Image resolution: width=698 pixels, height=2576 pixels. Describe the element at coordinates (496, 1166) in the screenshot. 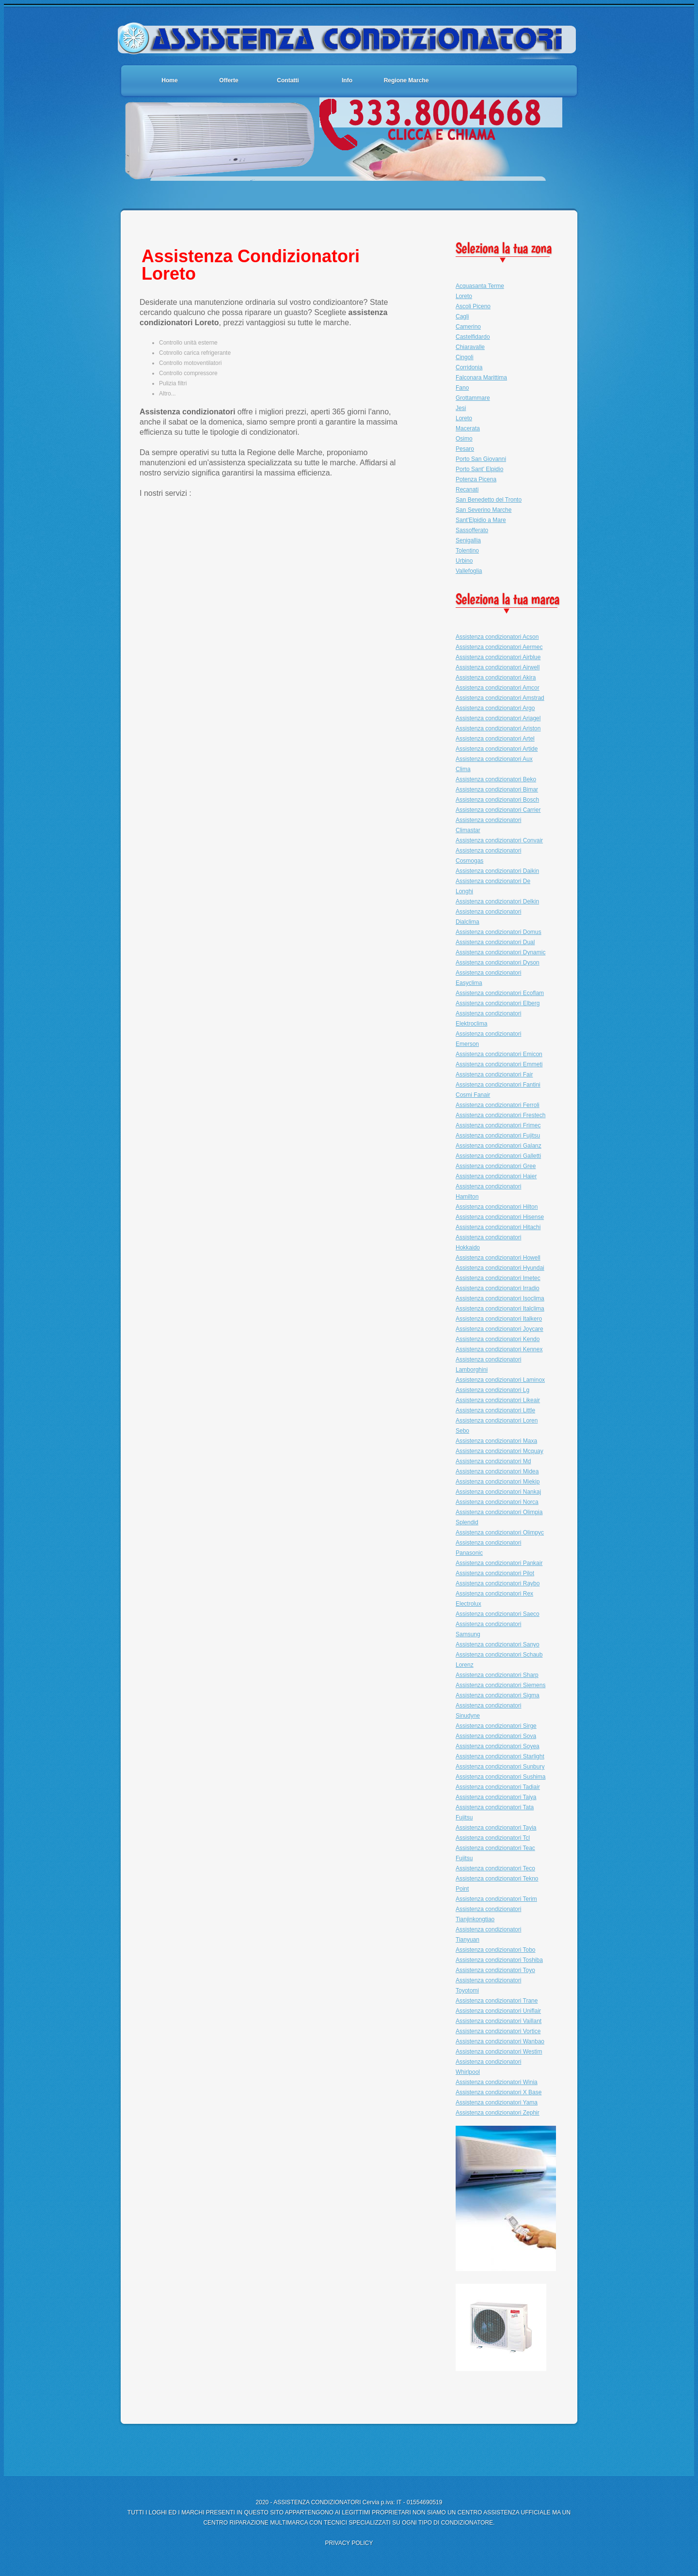

I see `Assistenza condizionatori Gree` at that location.